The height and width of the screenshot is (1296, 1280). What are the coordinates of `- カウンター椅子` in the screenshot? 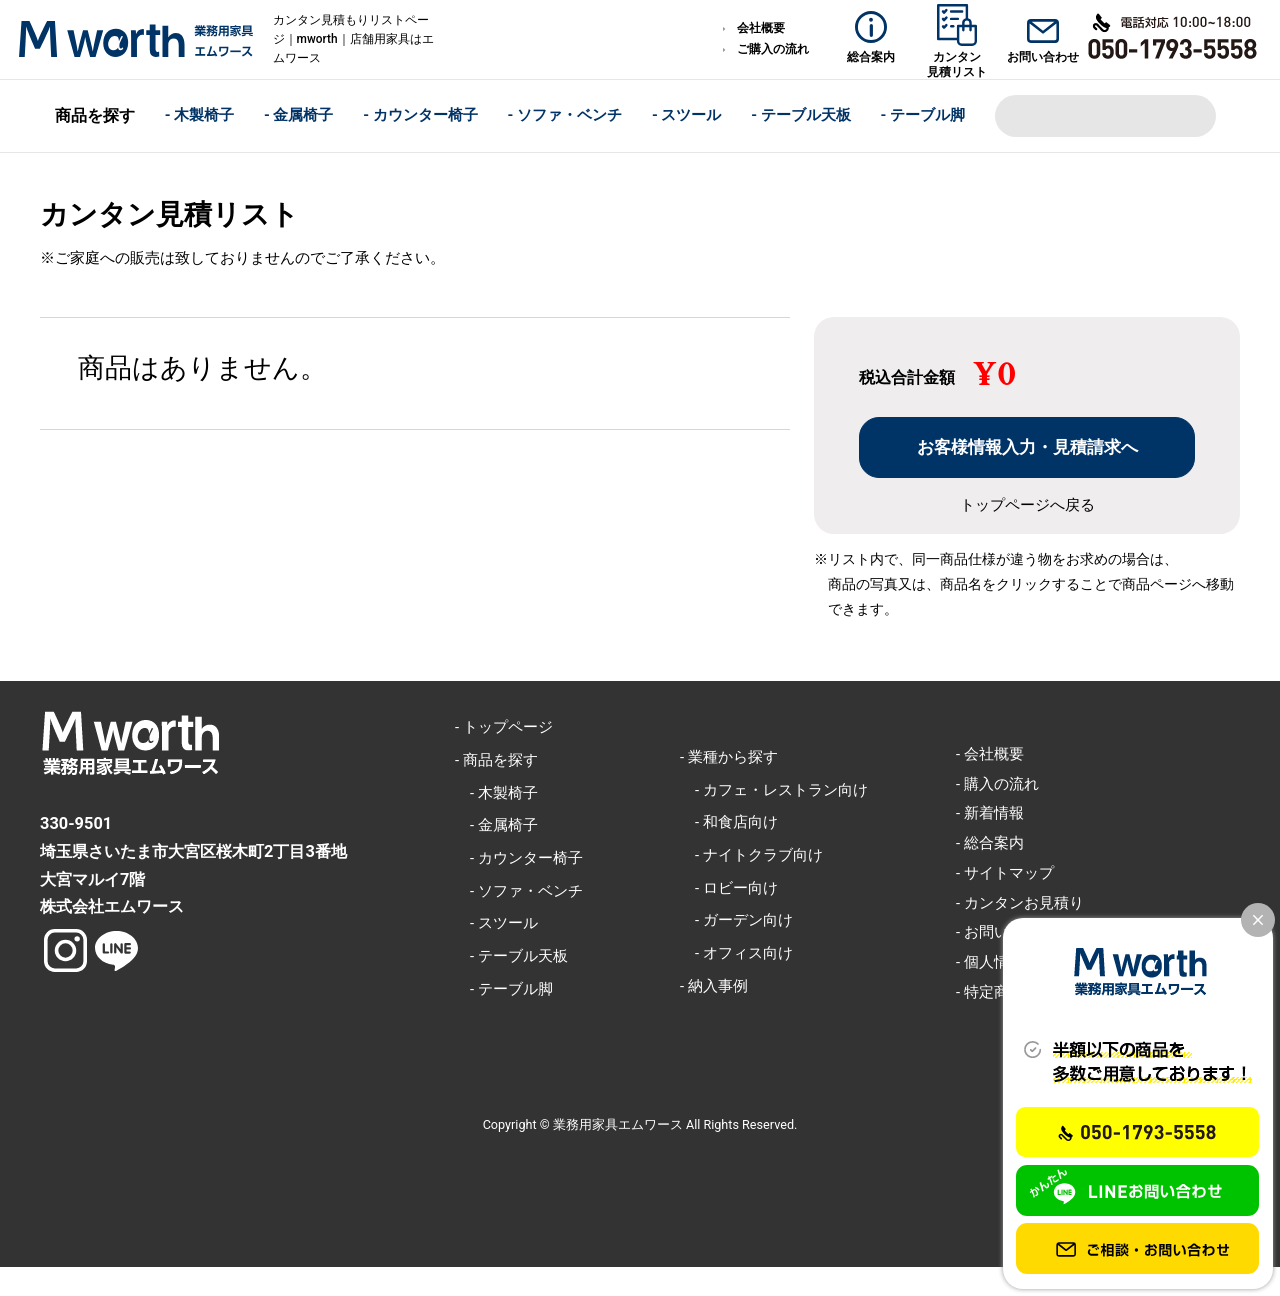 It's located at (420, 108).